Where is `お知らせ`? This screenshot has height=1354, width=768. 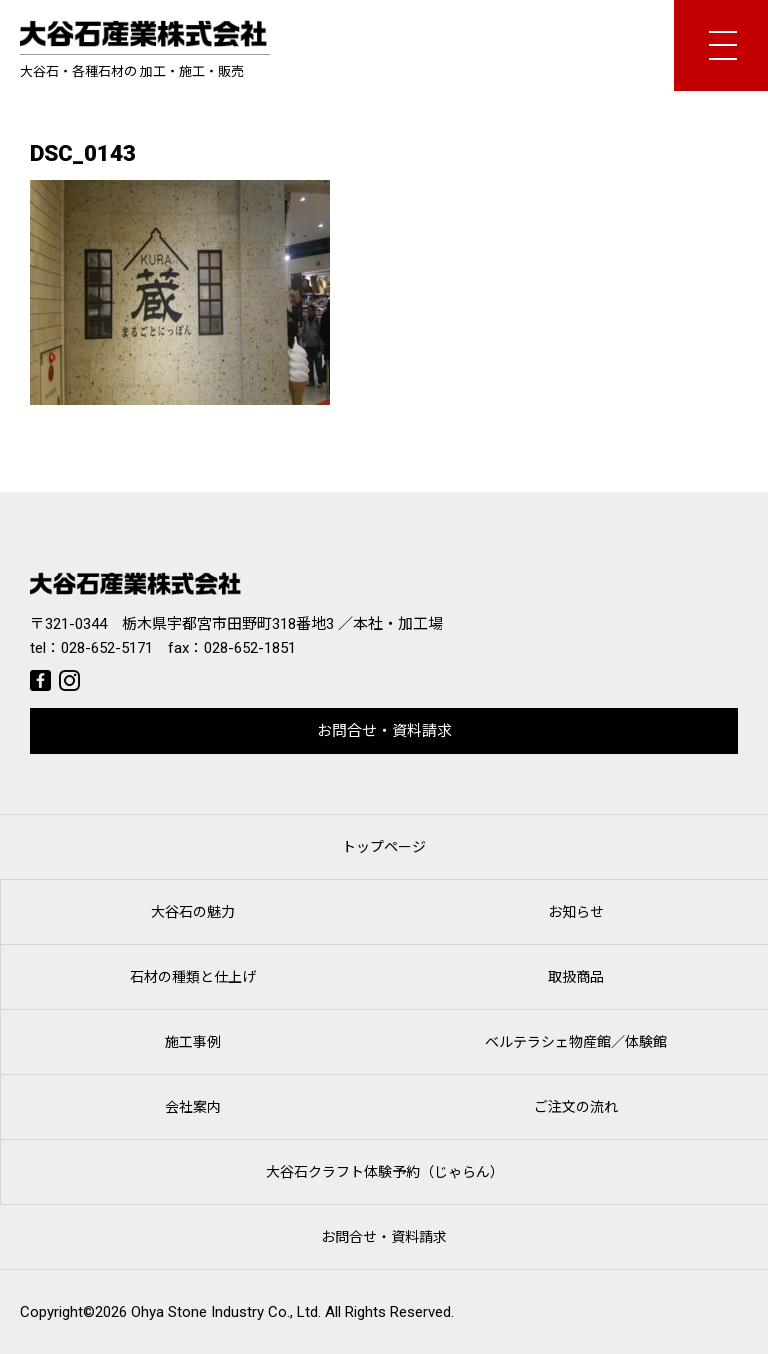 お知らせ is located at coordinates (576, 912).